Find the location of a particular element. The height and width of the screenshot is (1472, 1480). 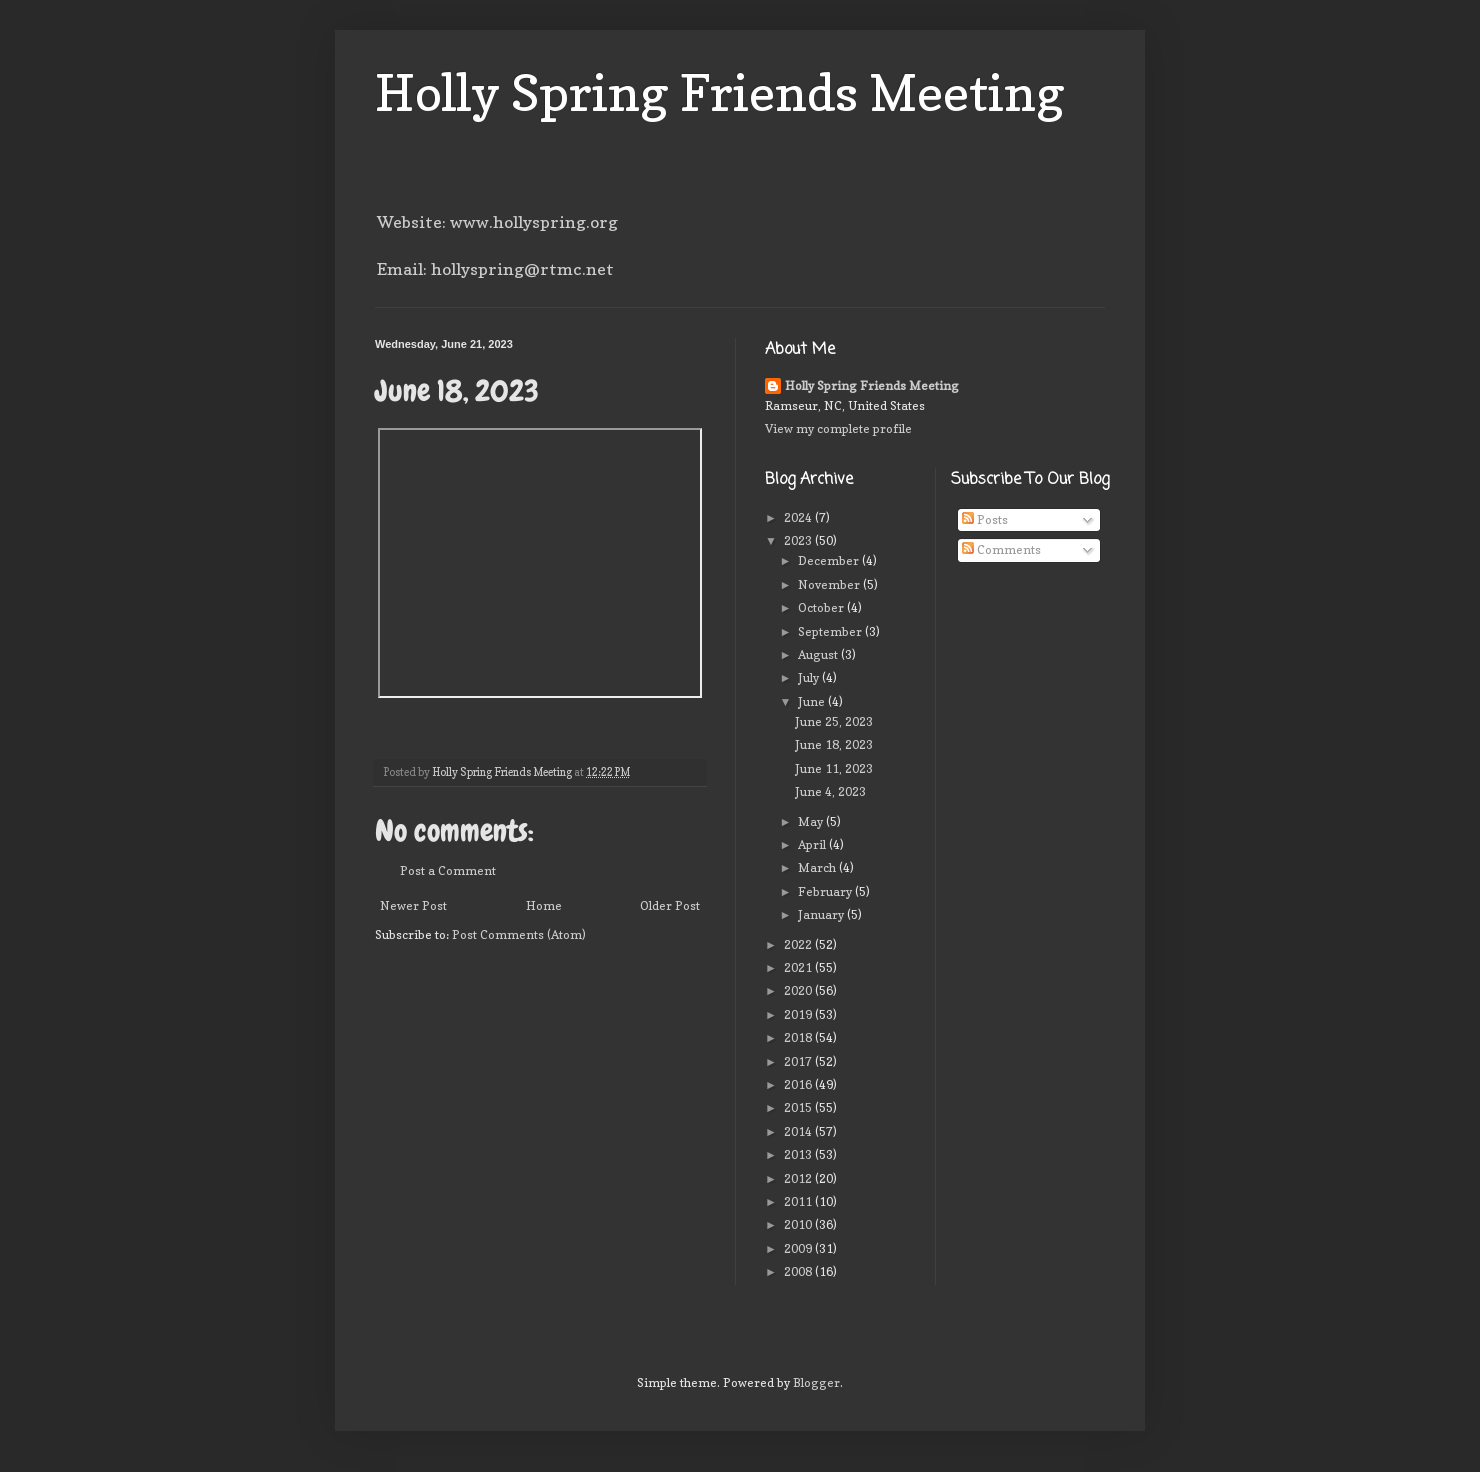

Post Comments (Atom) is located at coordinates (519, 934).